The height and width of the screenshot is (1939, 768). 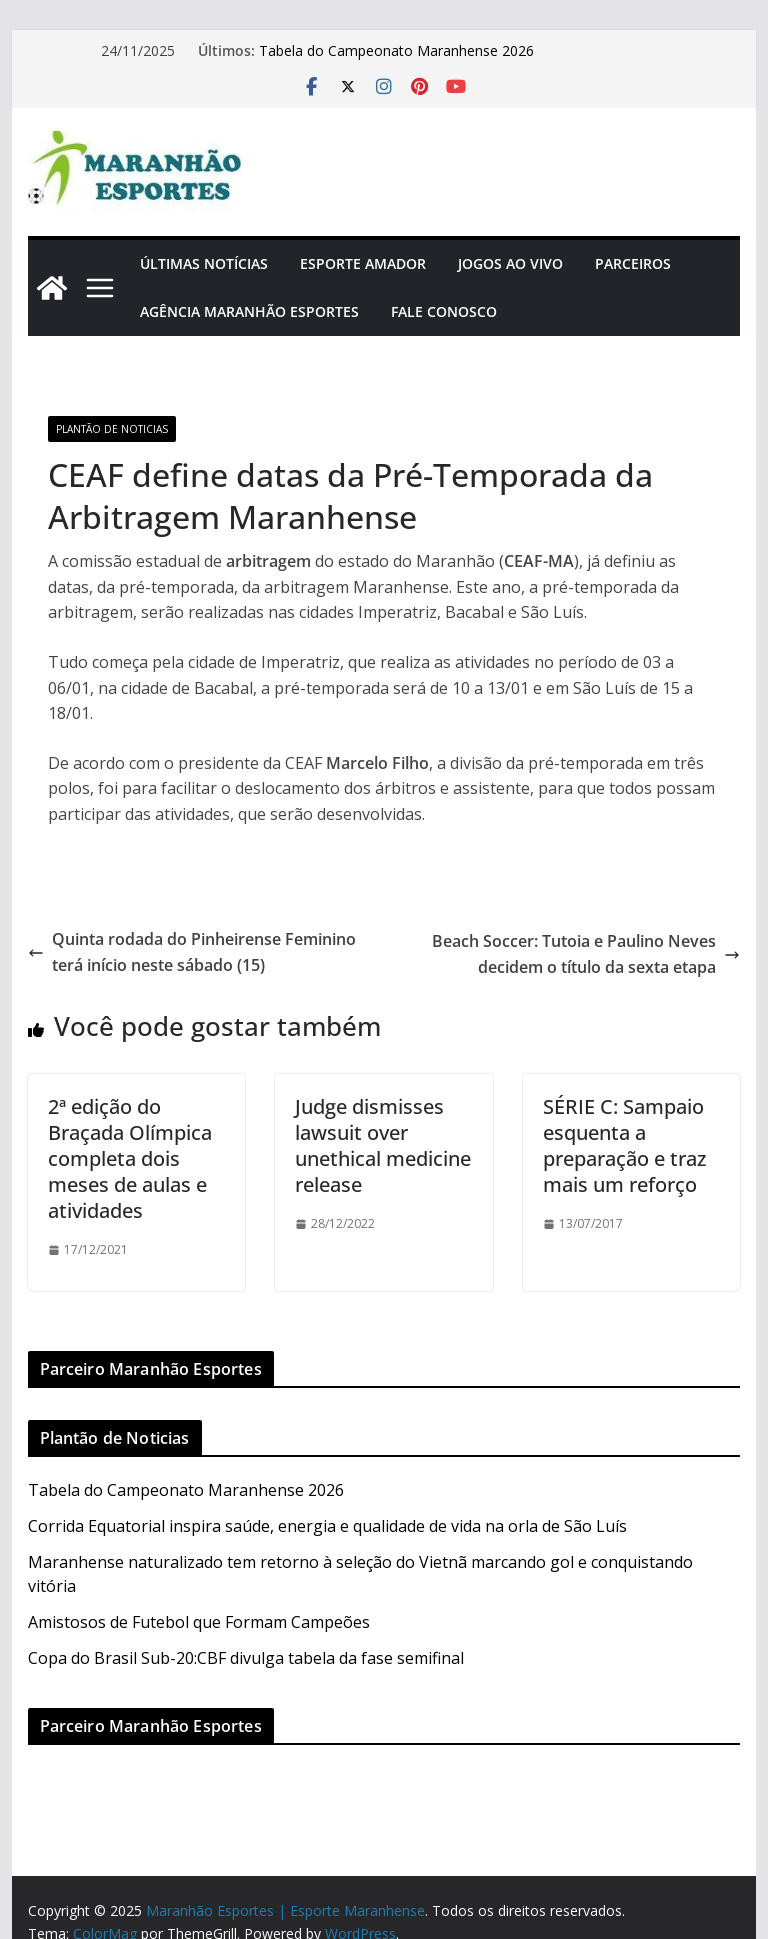 I want to click on Plantão de Noticias, so click(x=112, y=429).